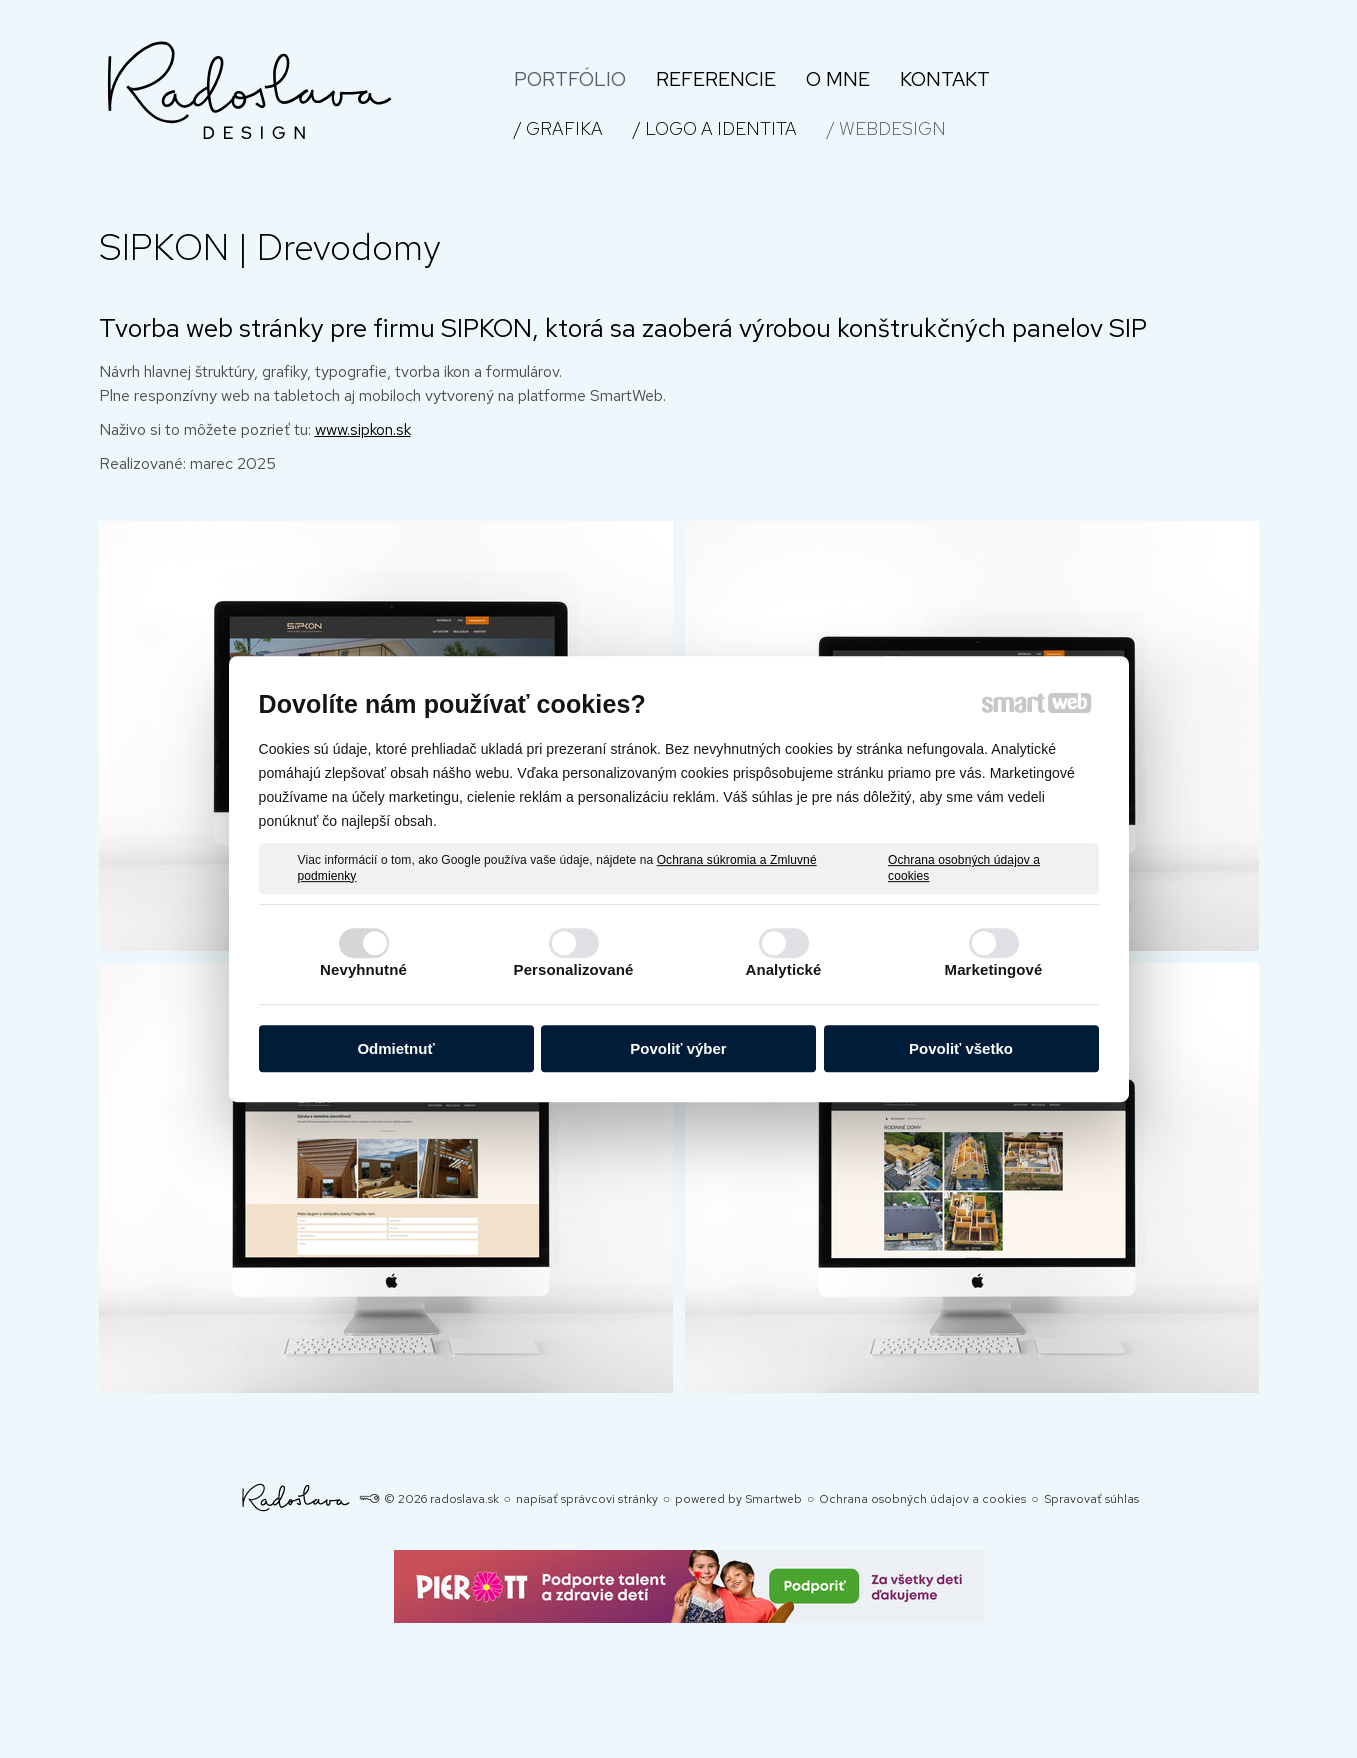  What do you see at coordinates (395, 1048) in the screenshot?
I see `Odmietnuť` at bounding box center [395, 1048].